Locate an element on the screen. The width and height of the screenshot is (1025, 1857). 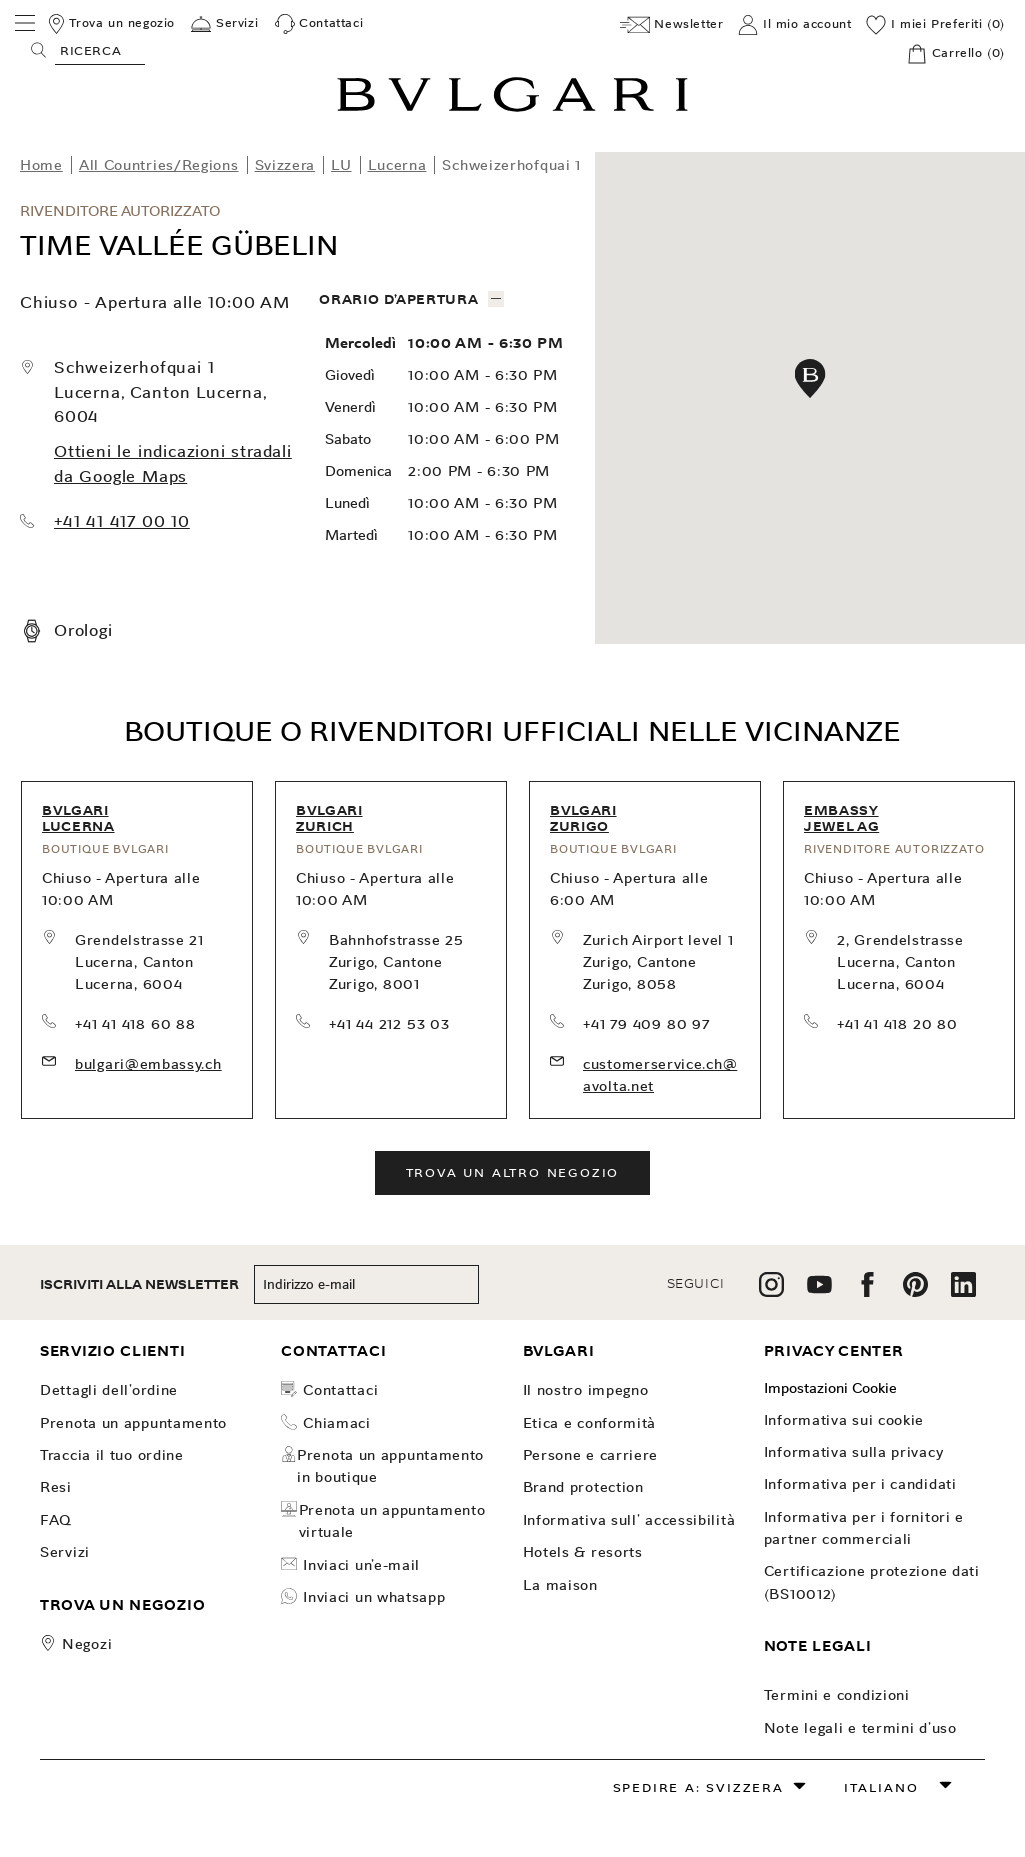
[Contattaci] is located at coordinates (319, 24).